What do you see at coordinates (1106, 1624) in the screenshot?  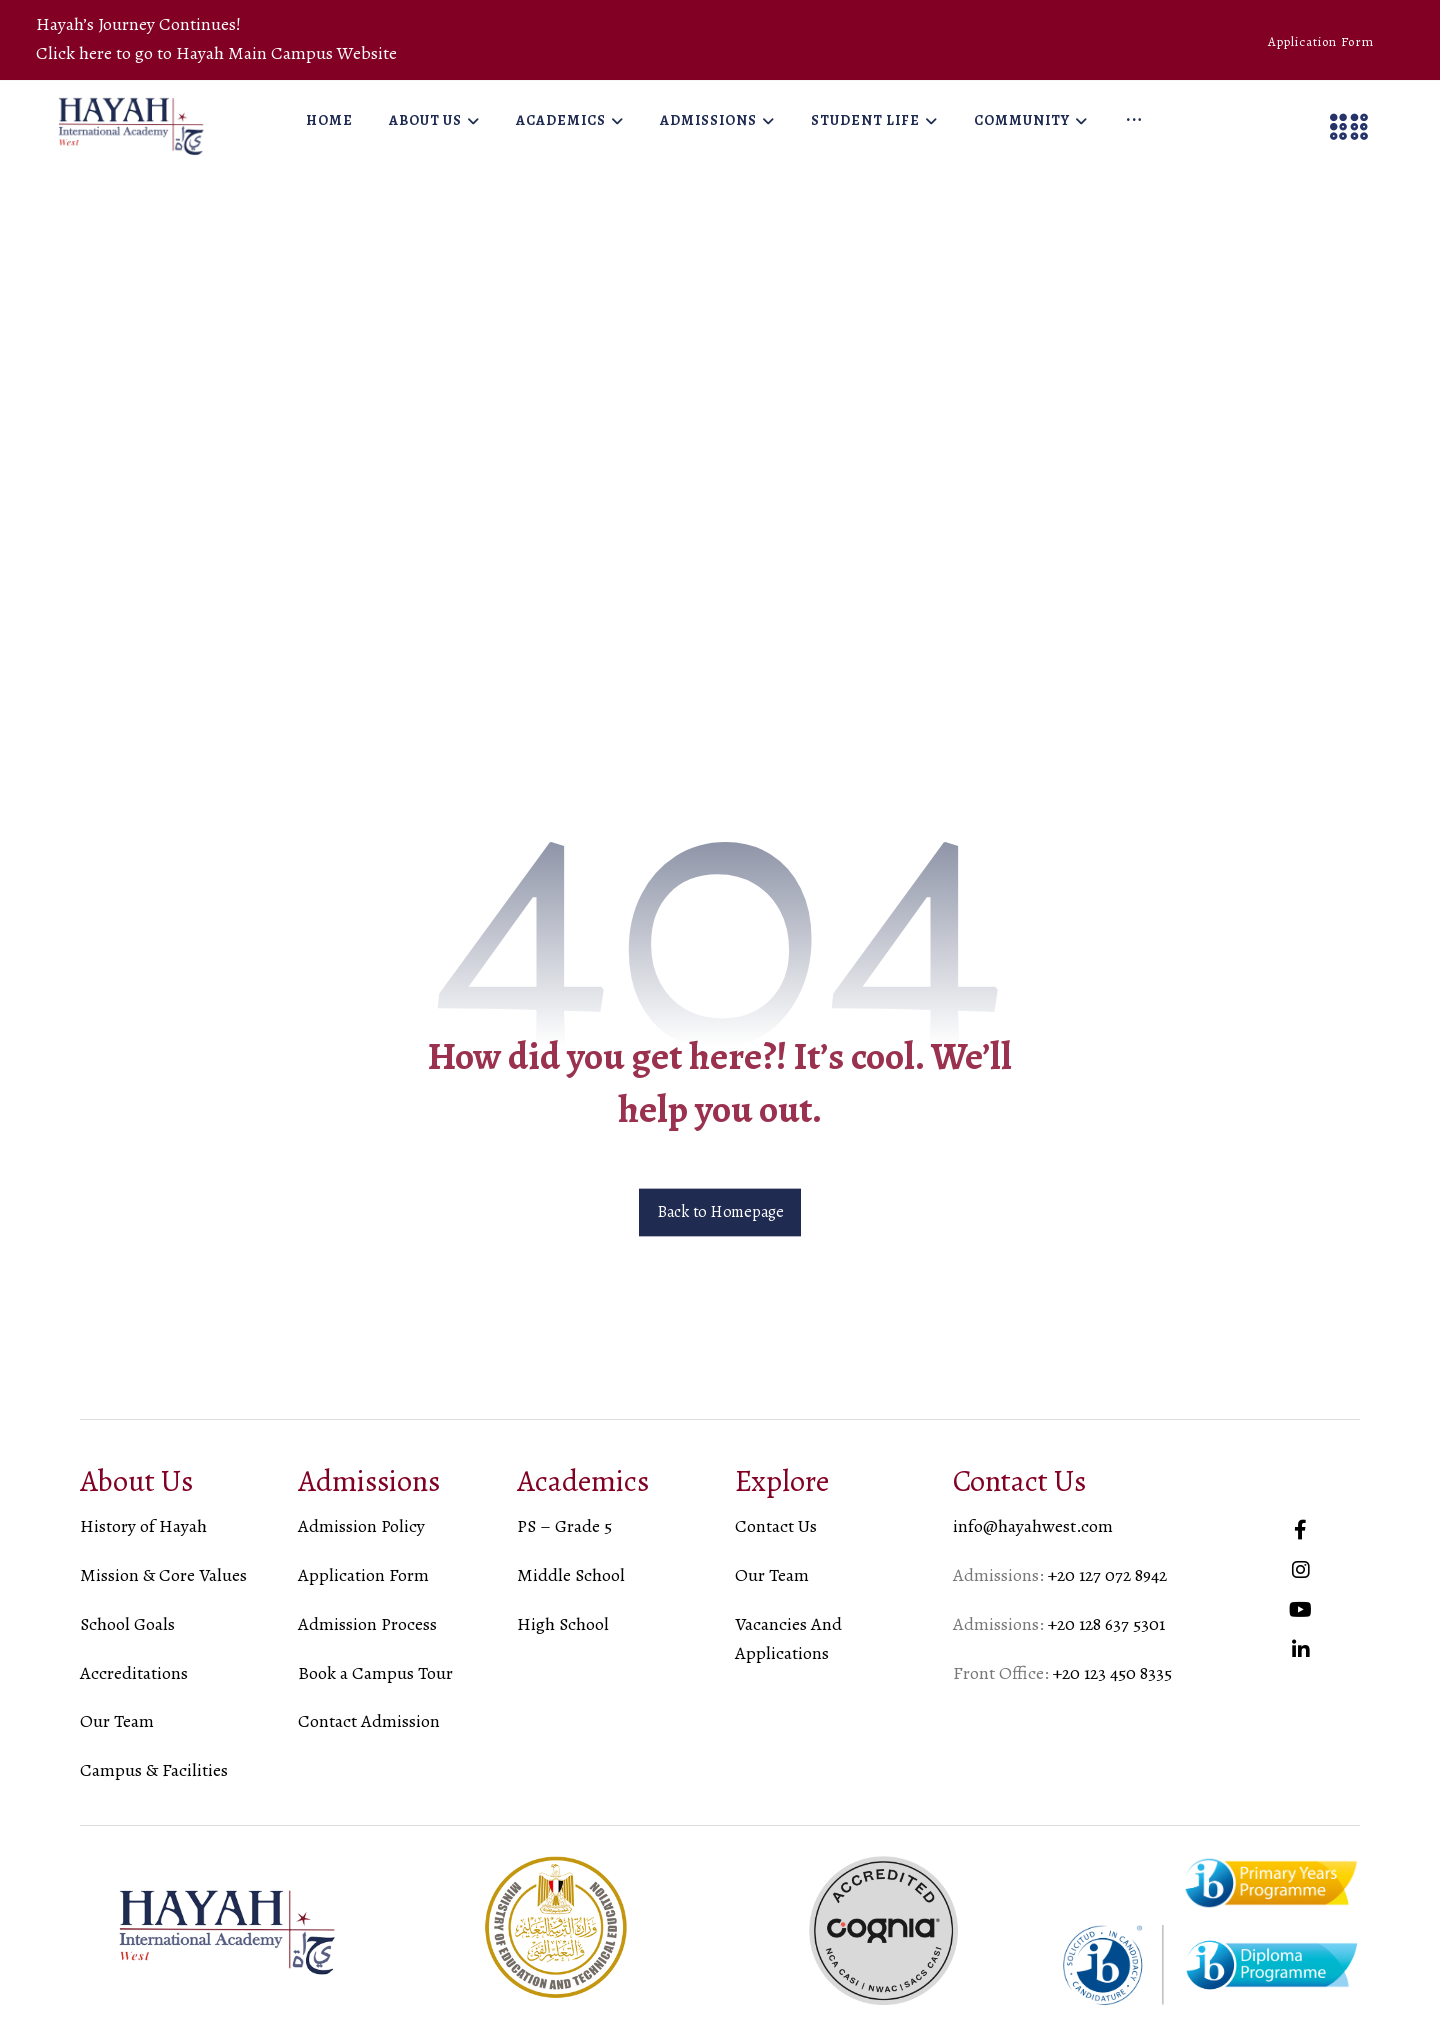 I see `+20 128 637 5301` at bounding box center [1106, 1624].